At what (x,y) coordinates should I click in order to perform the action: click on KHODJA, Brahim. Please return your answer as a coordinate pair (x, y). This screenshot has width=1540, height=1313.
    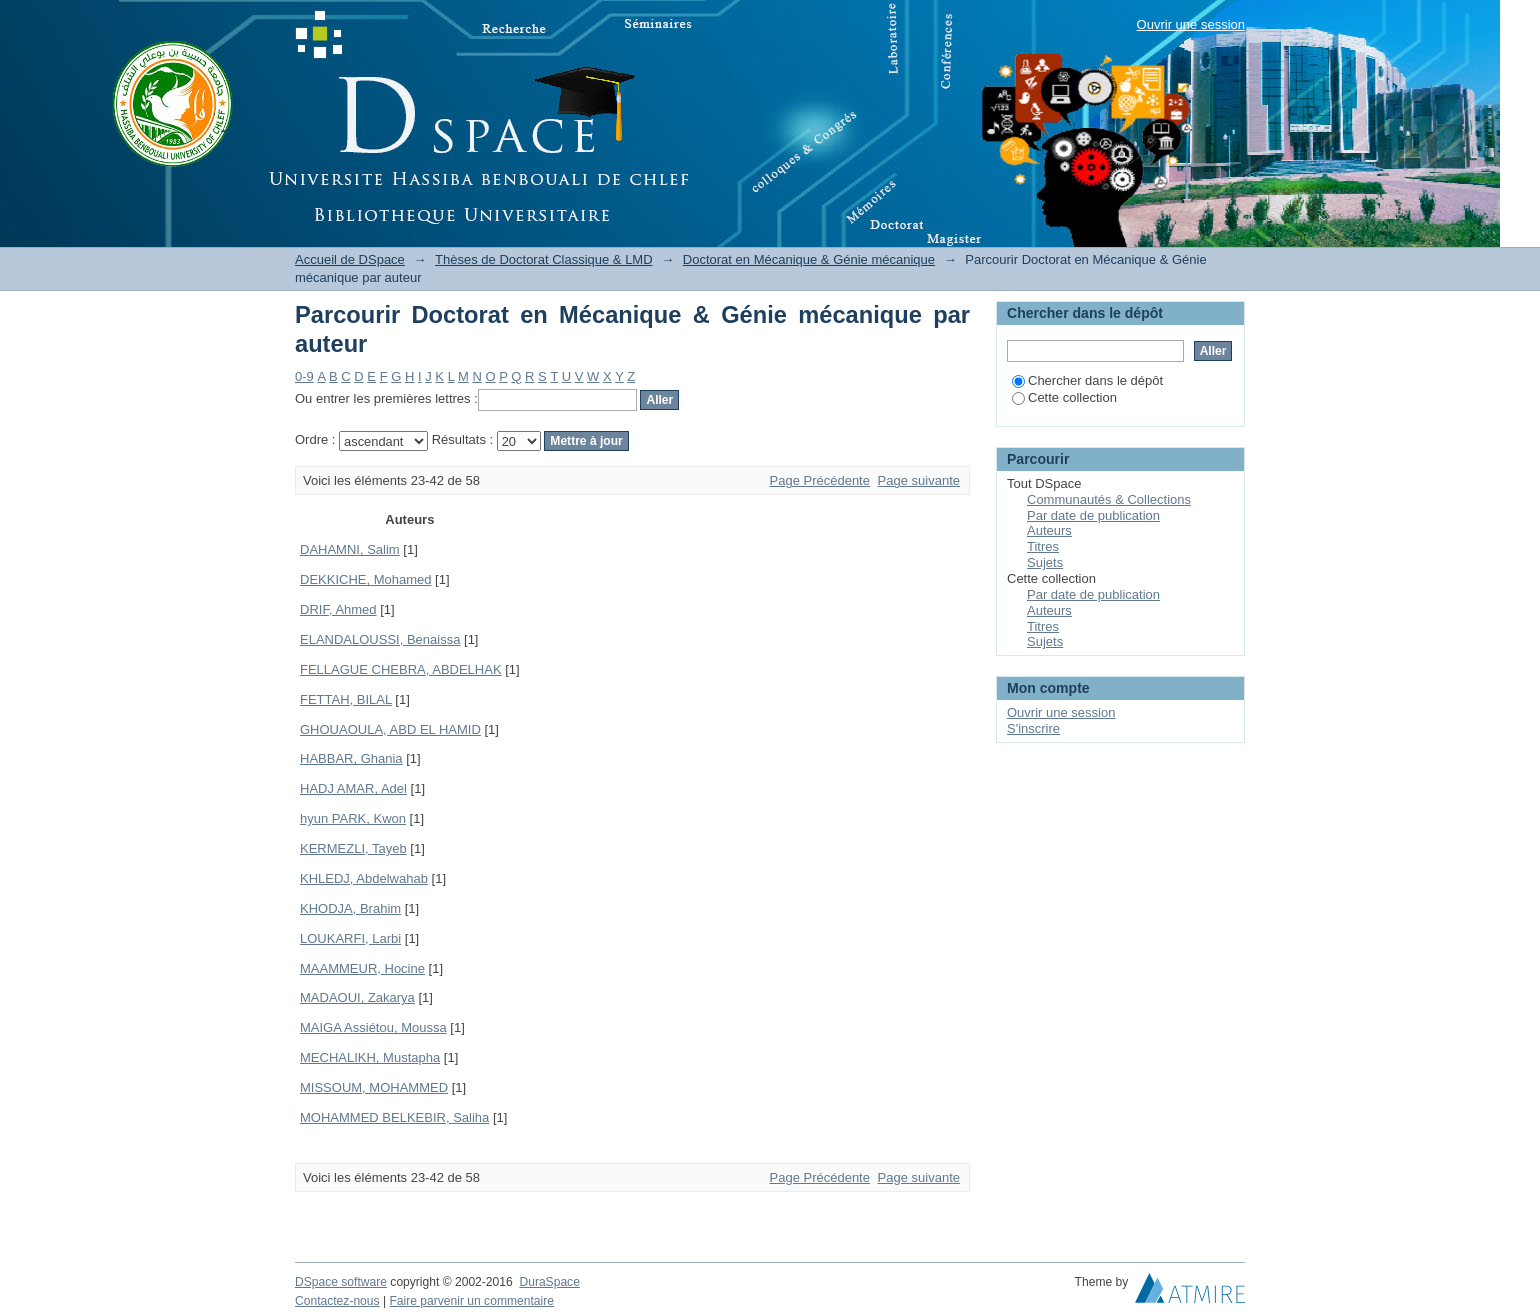
    Looking at the image, I should click on (350, 908).